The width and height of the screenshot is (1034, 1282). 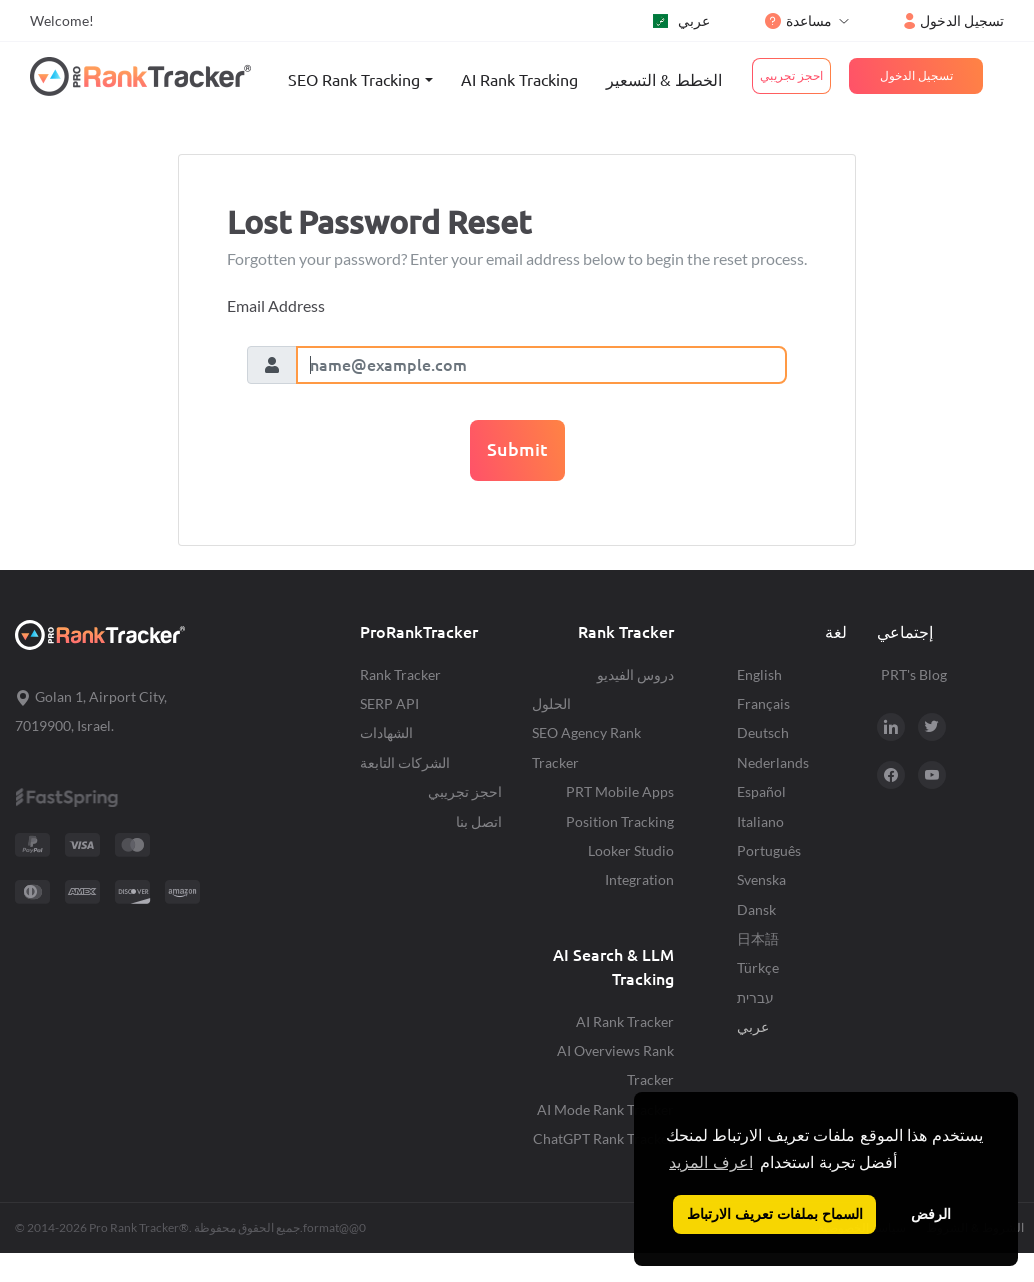 What do you see at coordinates (681, 20) in the screenshot?
I see `عربي` at bounding box center [681, 20].